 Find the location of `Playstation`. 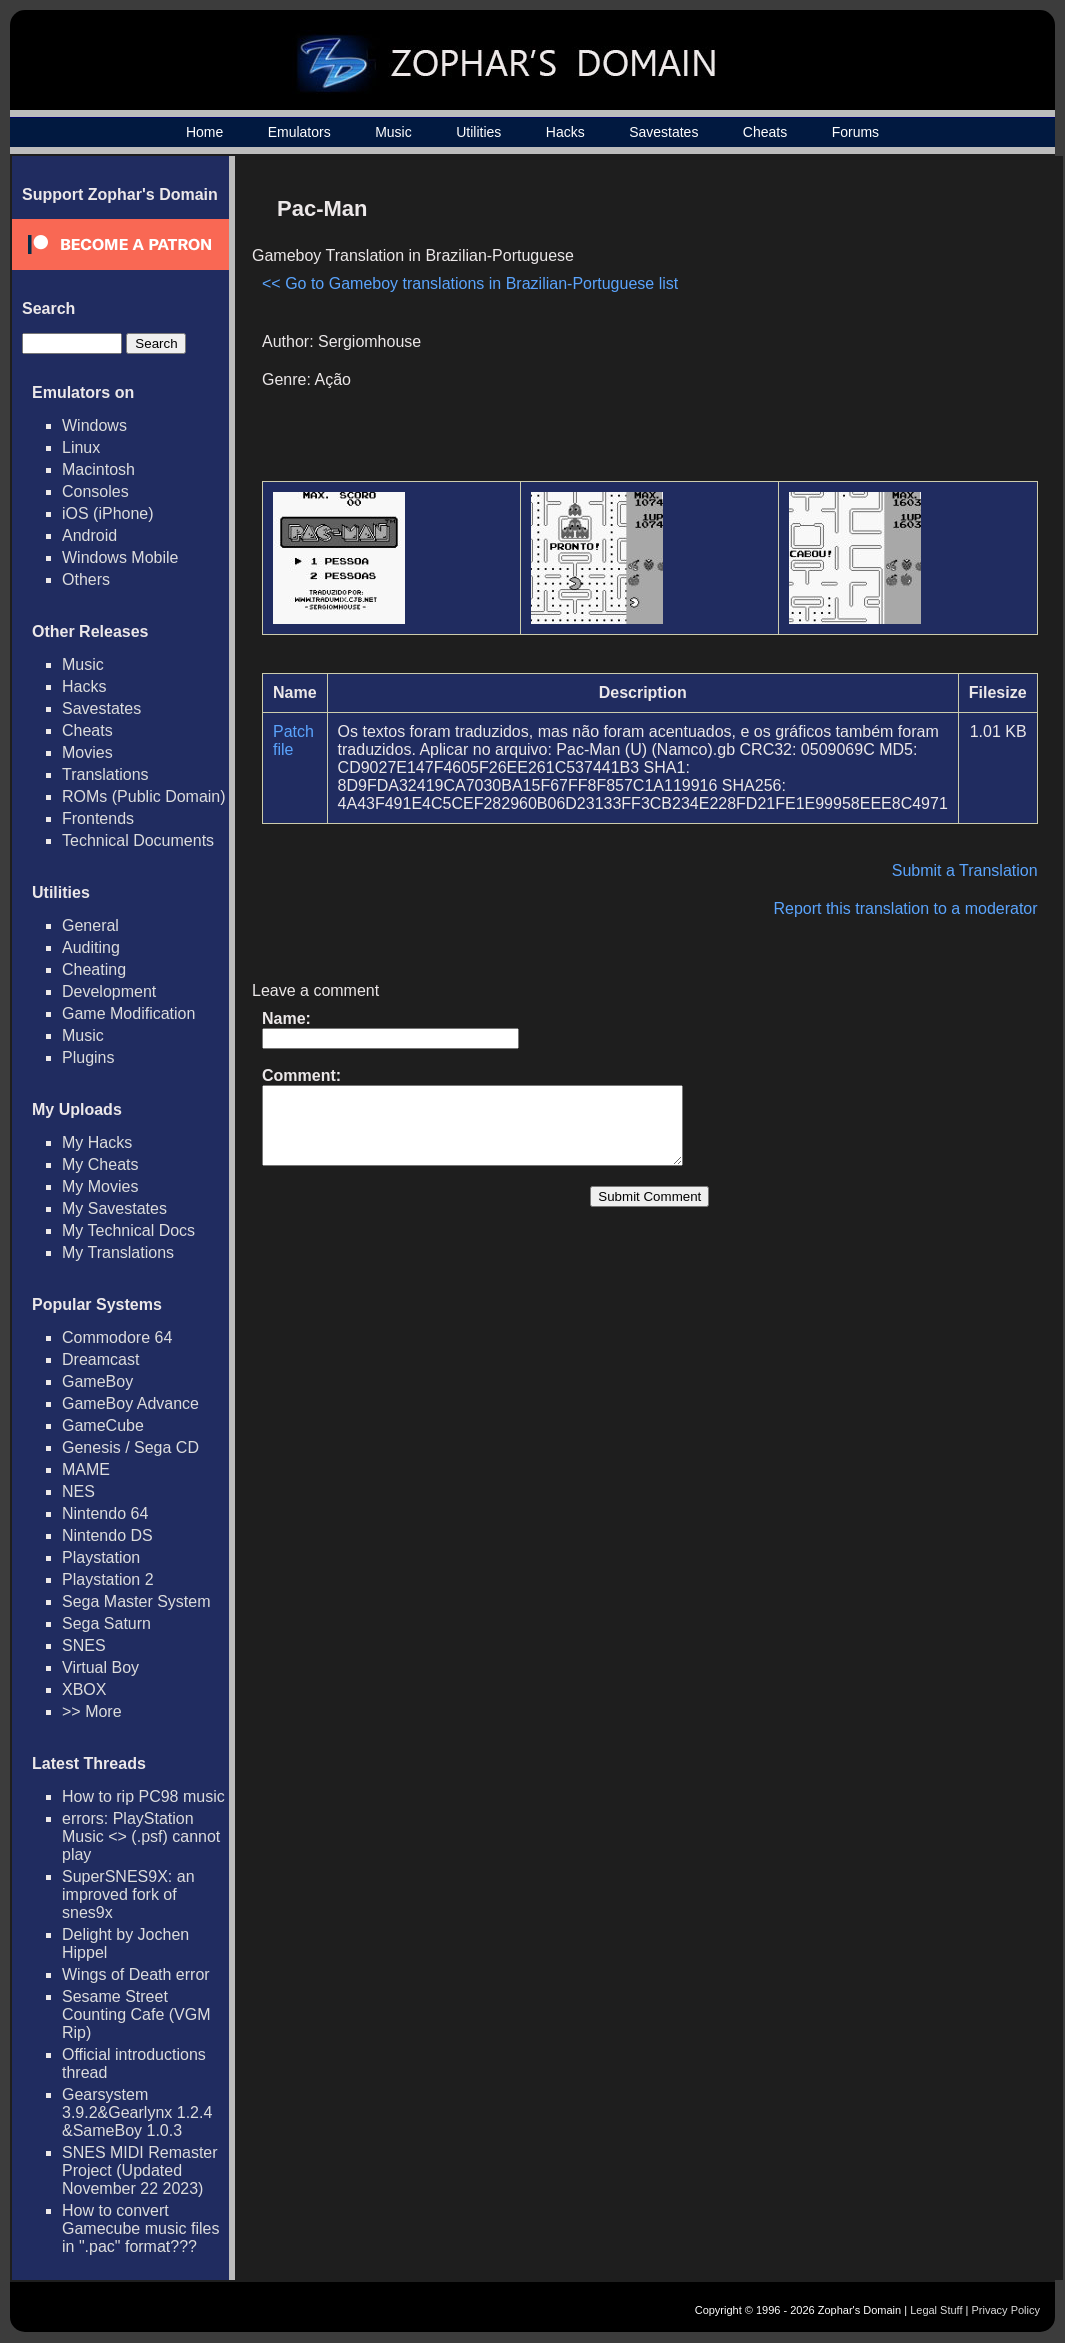

Playstation is located at coordinates (101, 1557).